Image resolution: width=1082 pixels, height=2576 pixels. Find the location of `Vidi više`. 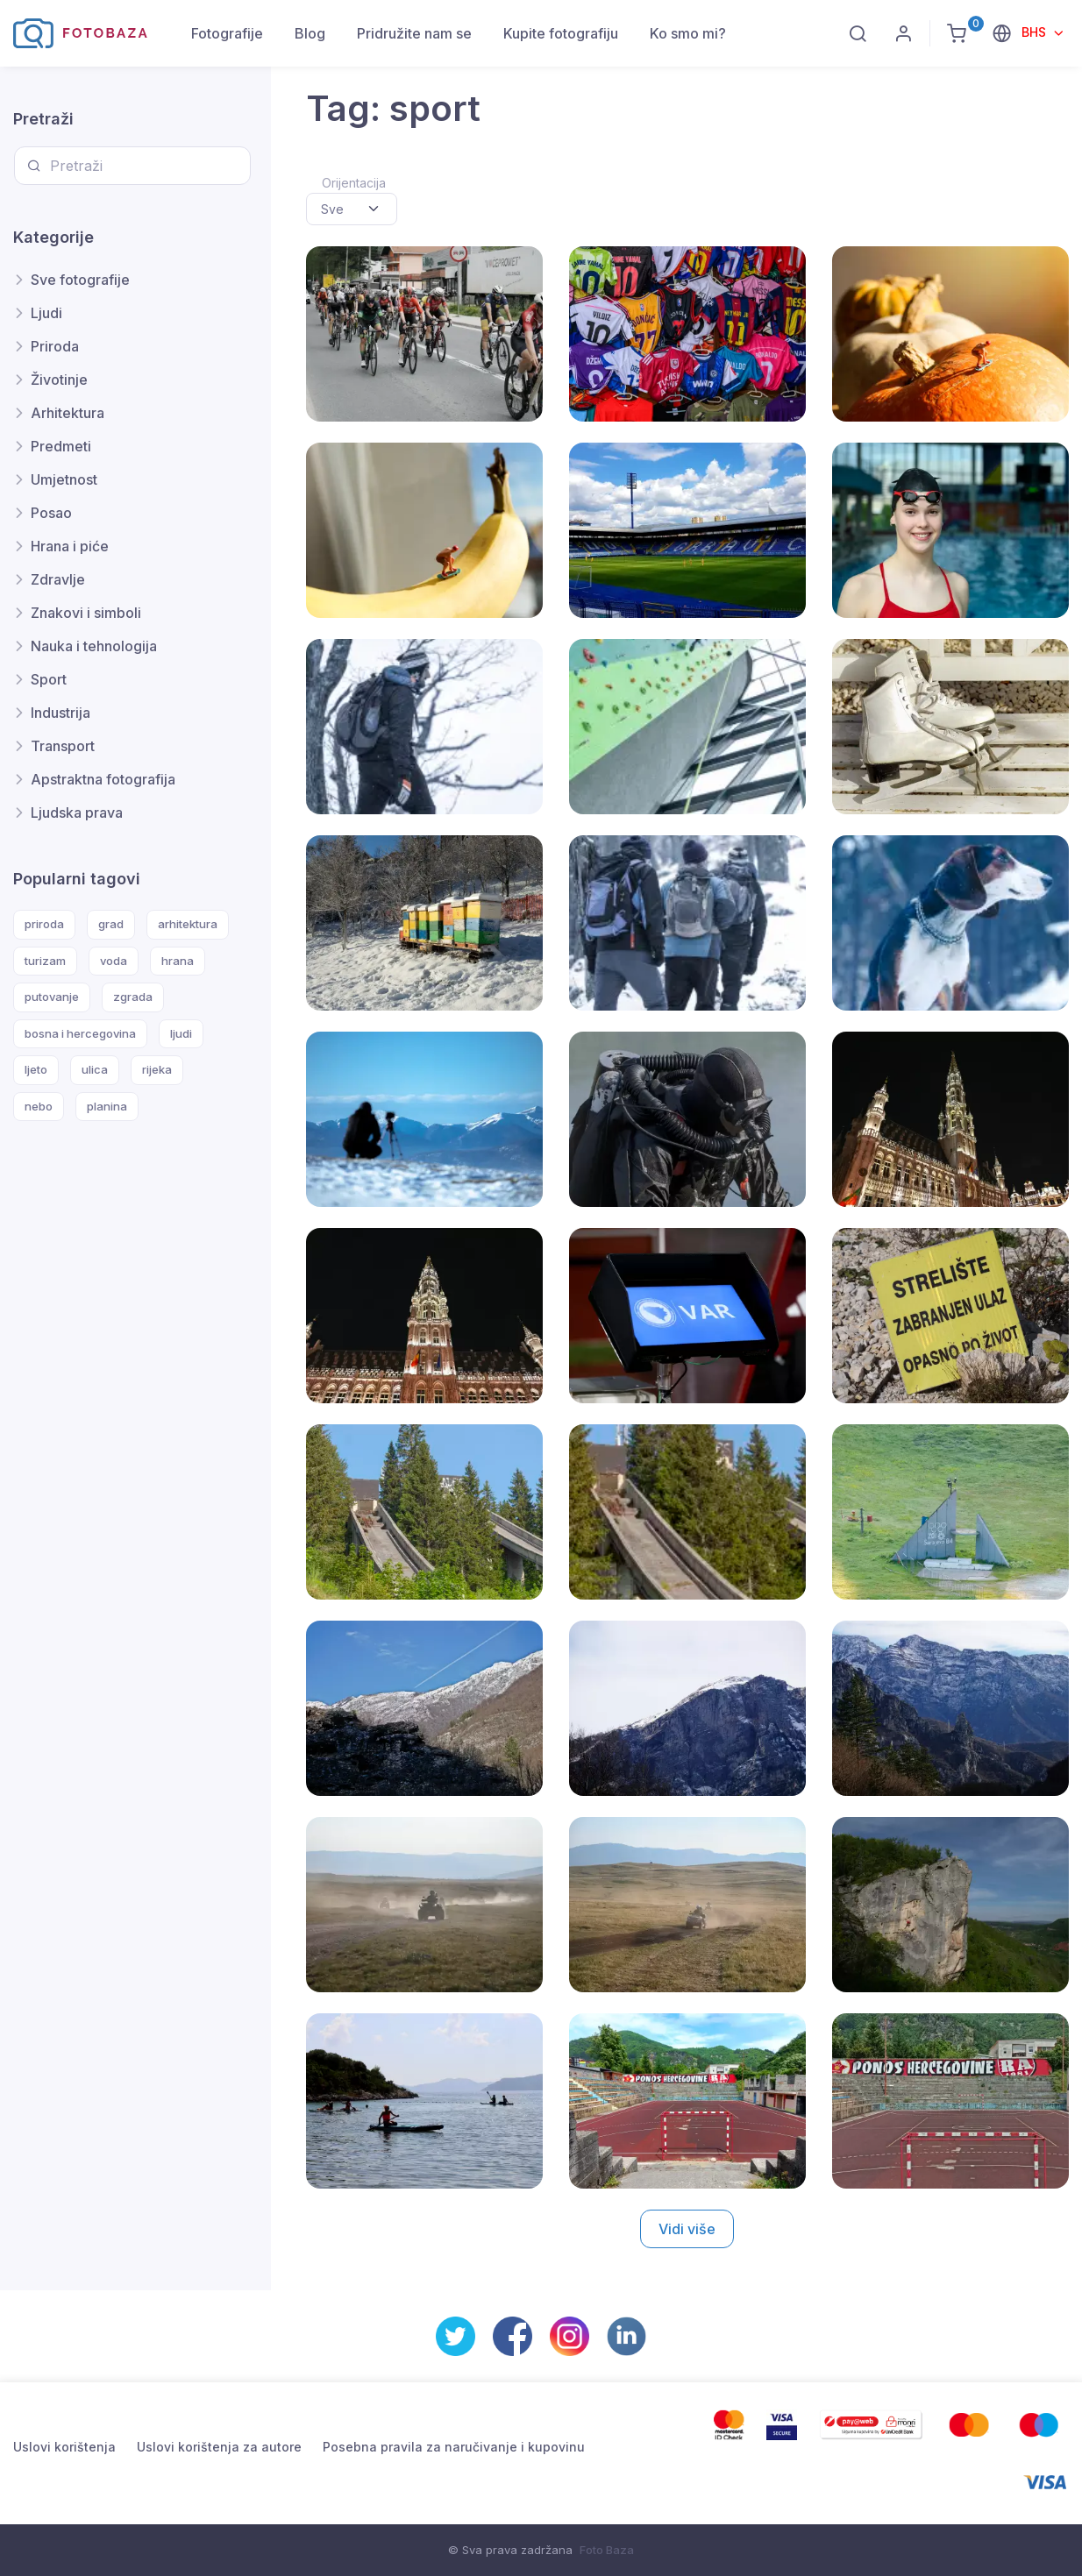

Vidi više is located at coordinates (686, 2229).